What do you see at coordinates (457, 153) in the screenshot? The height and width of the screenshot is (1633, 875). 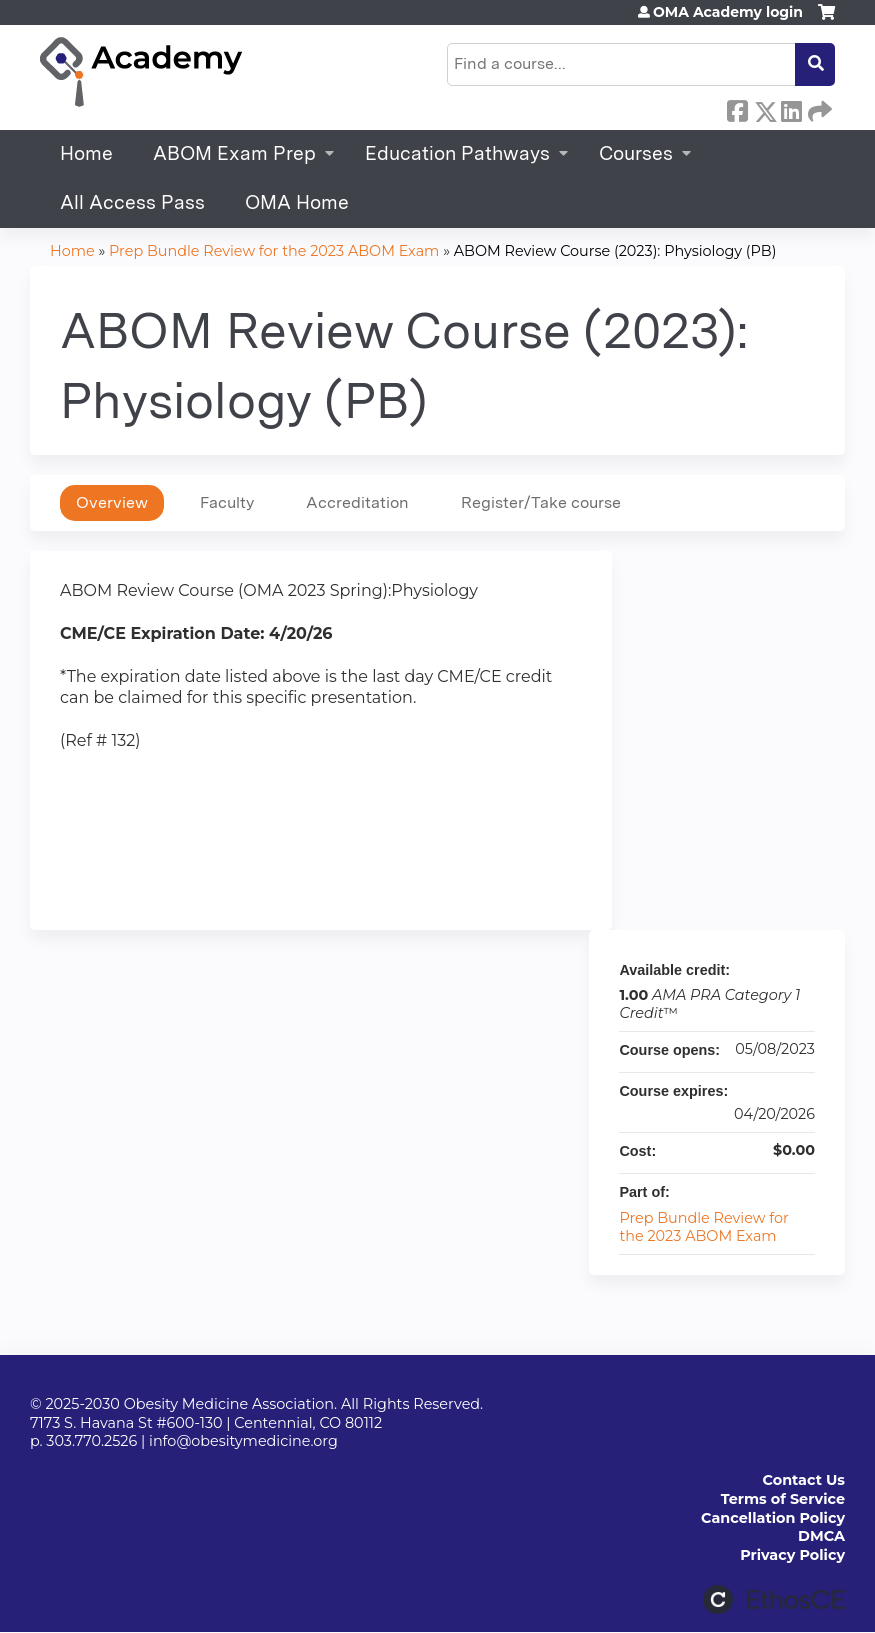 I see `Education Pathways` at bounding box center [457, 153].